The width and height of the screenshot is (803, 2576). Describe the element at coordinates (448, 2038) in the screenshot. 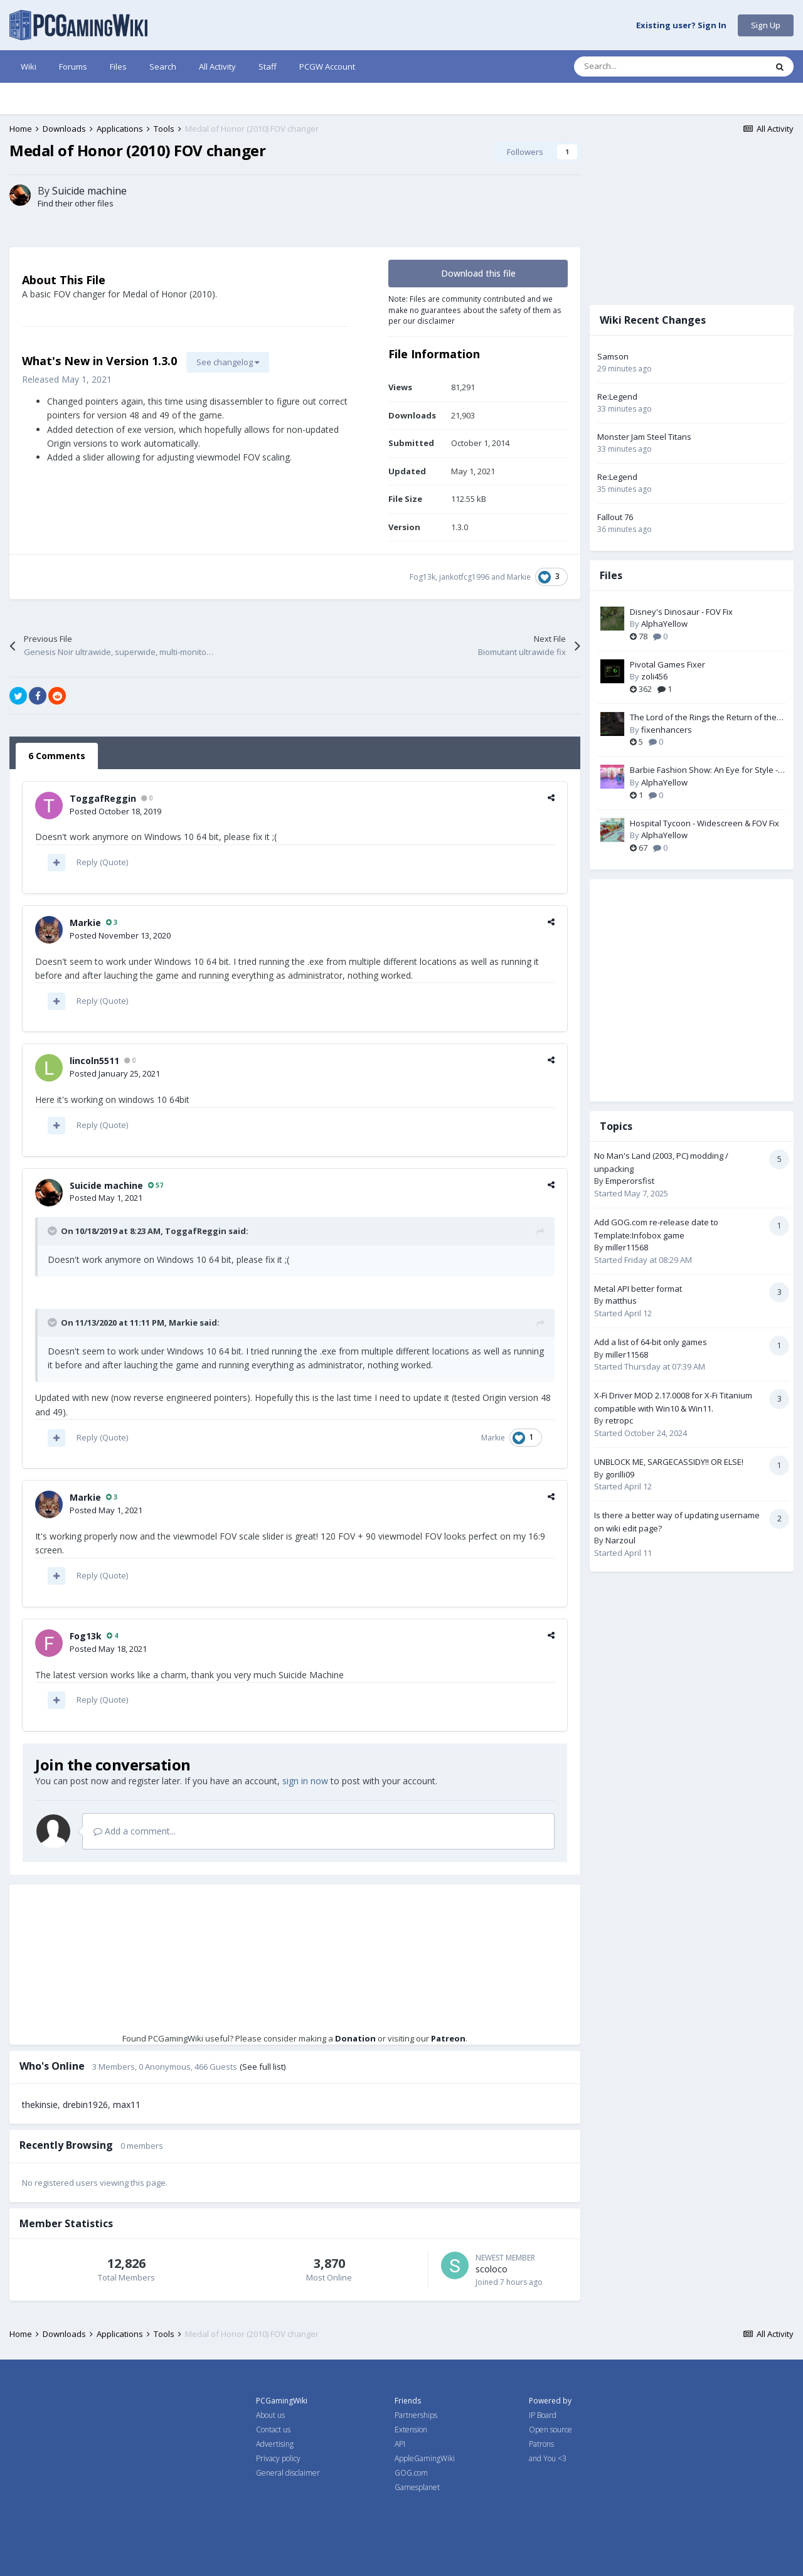

I see `Patreon` at that location.